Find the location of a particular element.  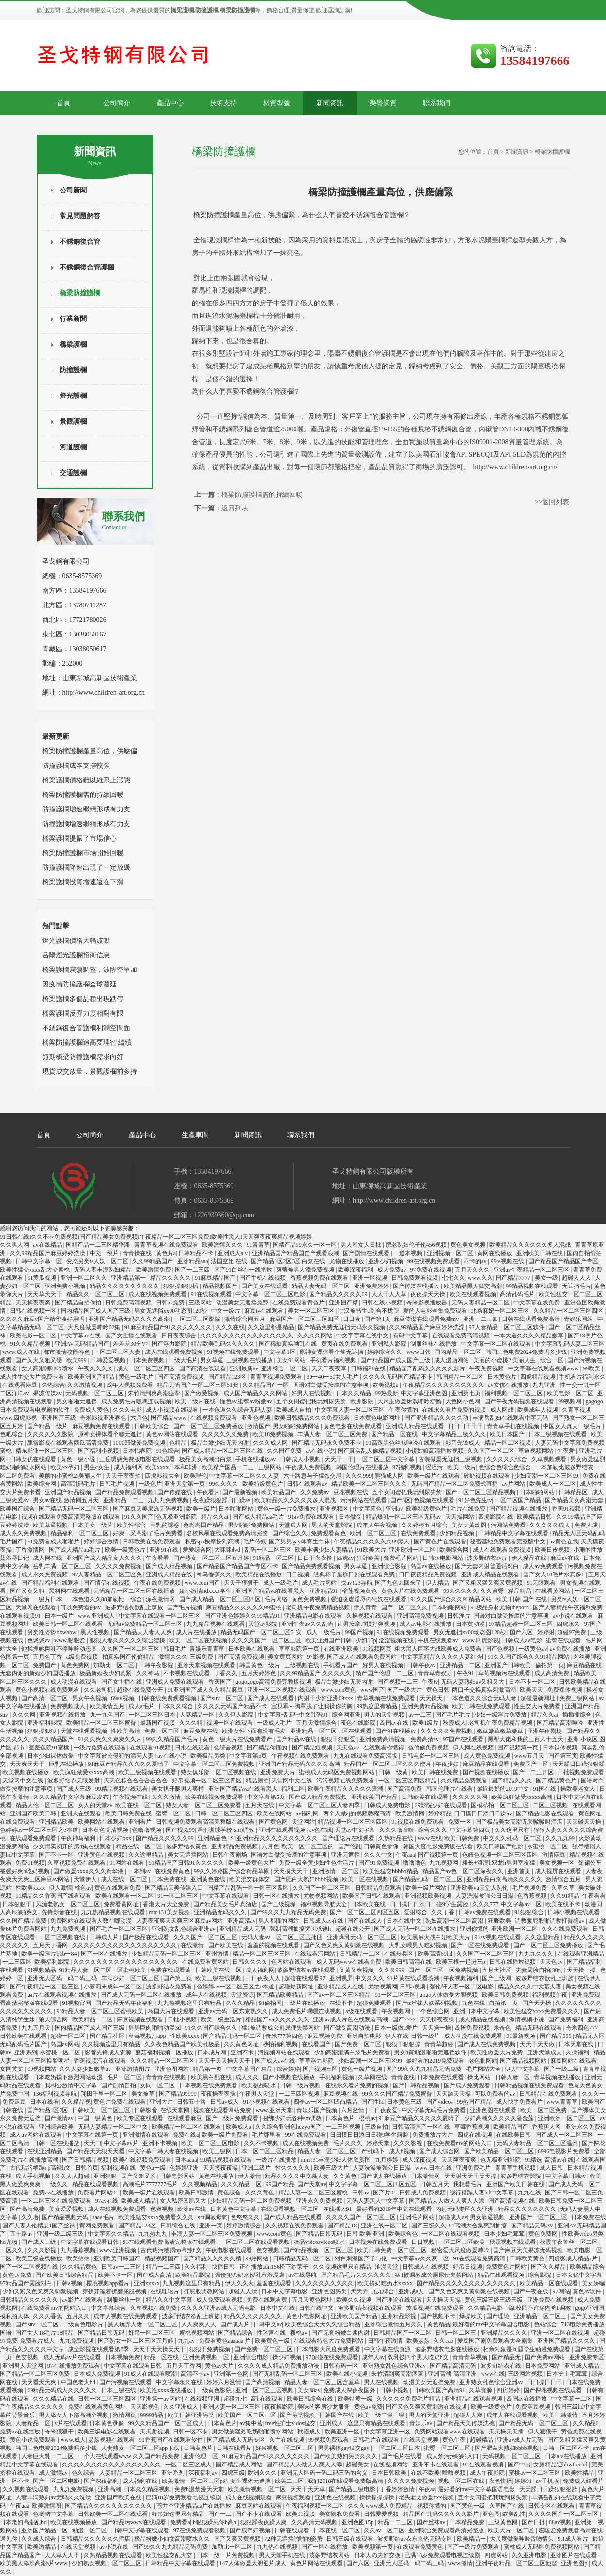

日韩欧美一区二区三区 is located at coordinates (102, 2110).